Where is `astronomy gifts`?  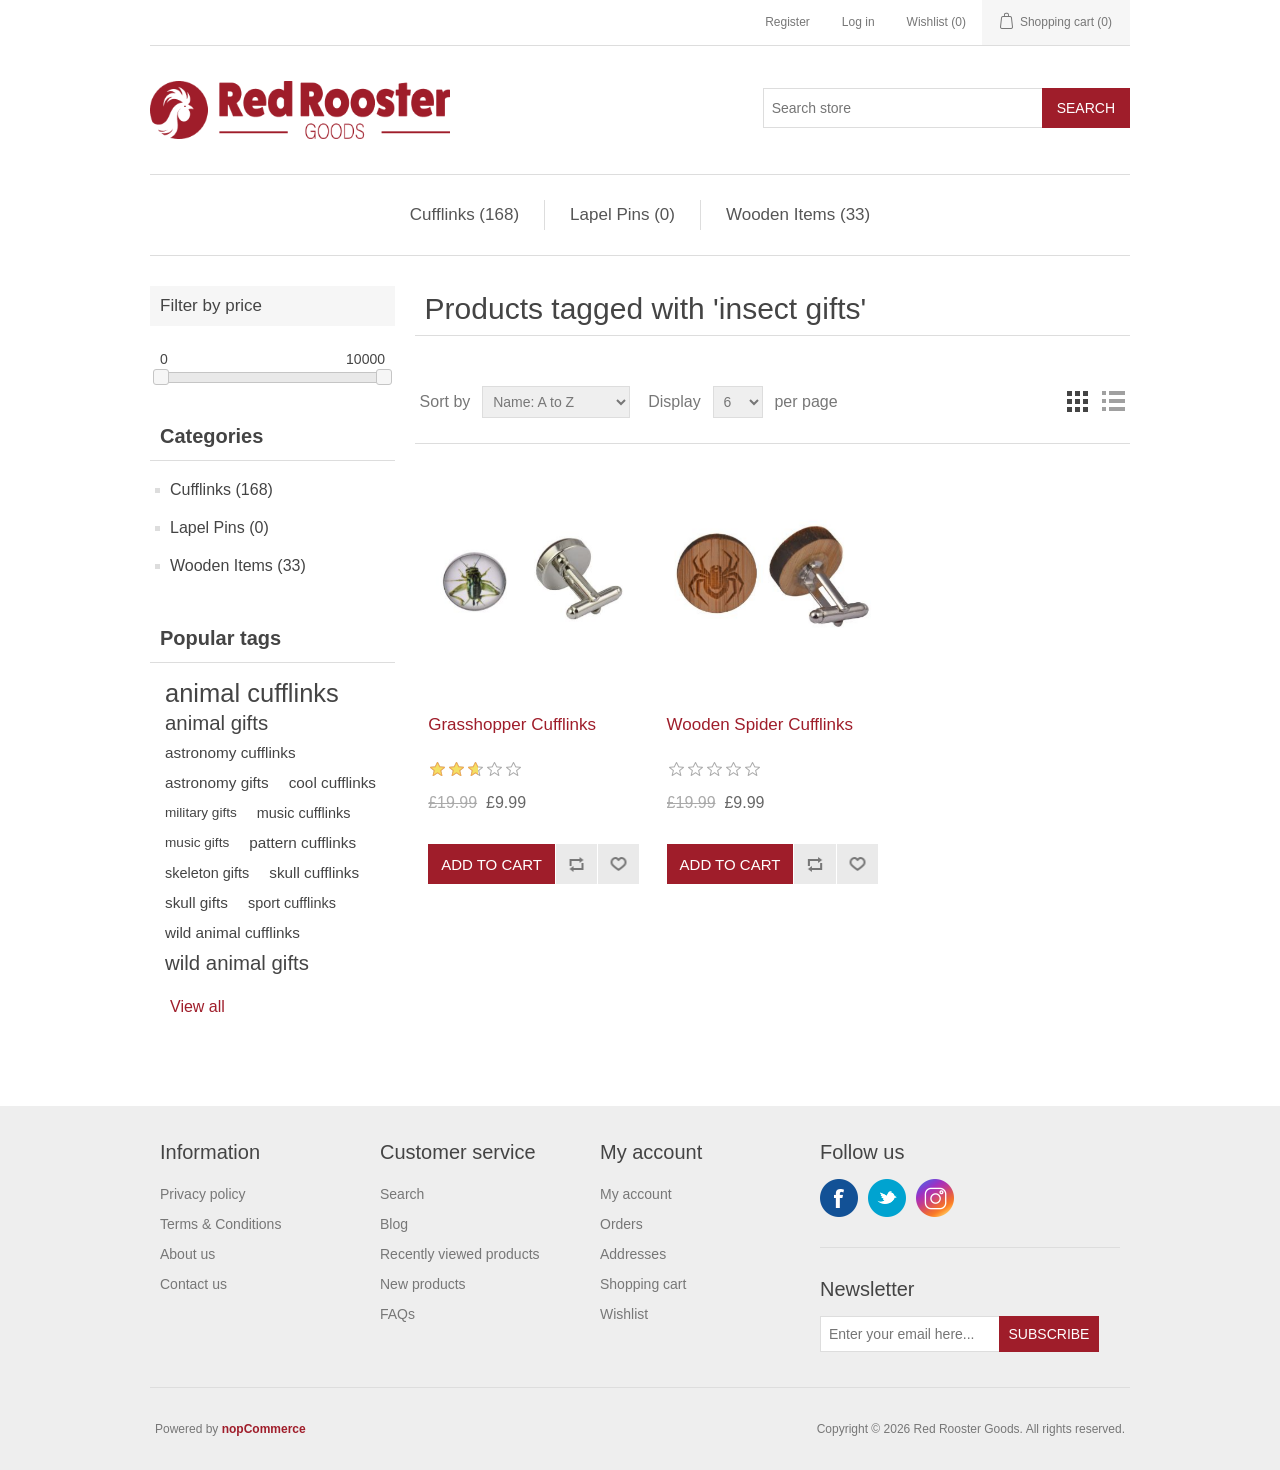 astronomy gifts is located at coordinates (217, 782).